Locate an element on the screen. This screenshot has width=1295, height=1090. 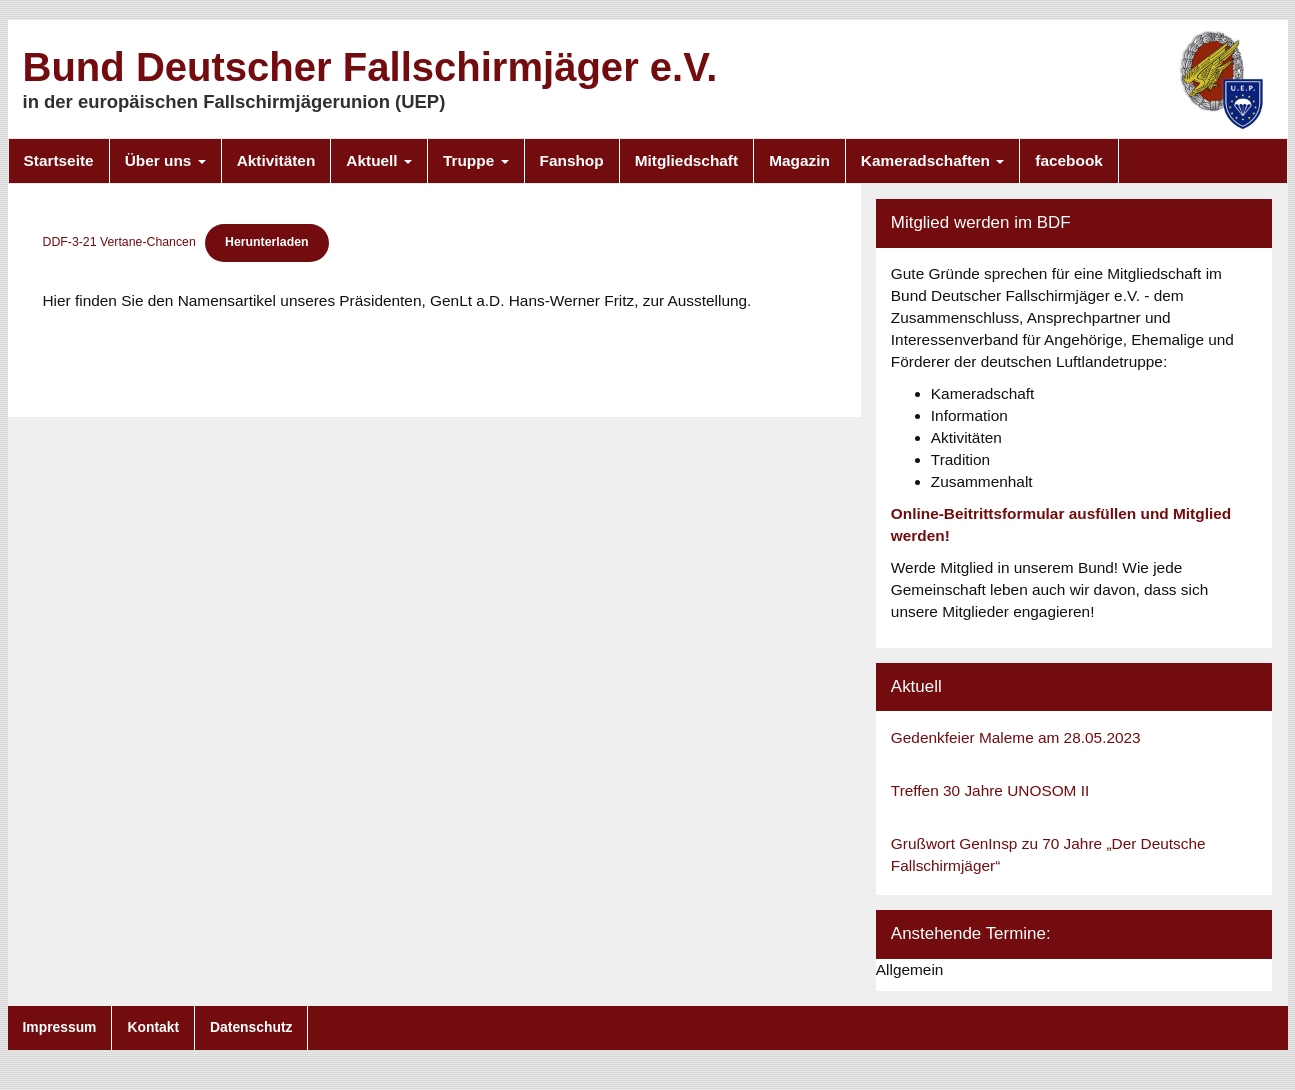
Mitgliedschaft is located at coordinates (686, 160).